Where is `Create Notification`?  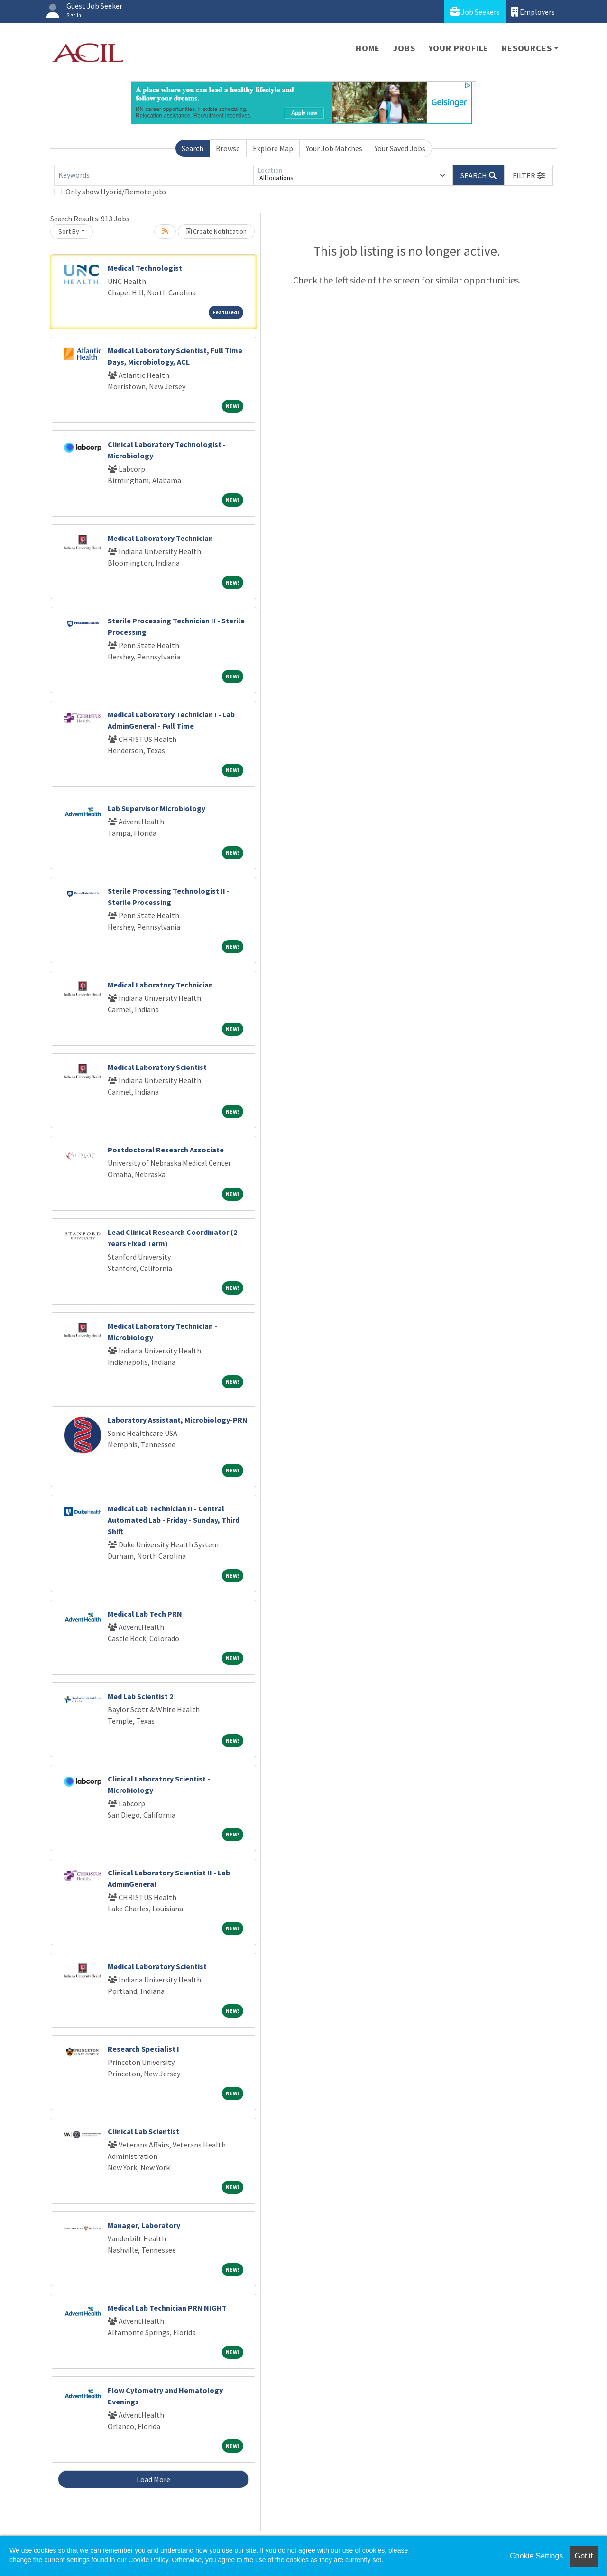
Create Notification is located at coordinates (216, 231).